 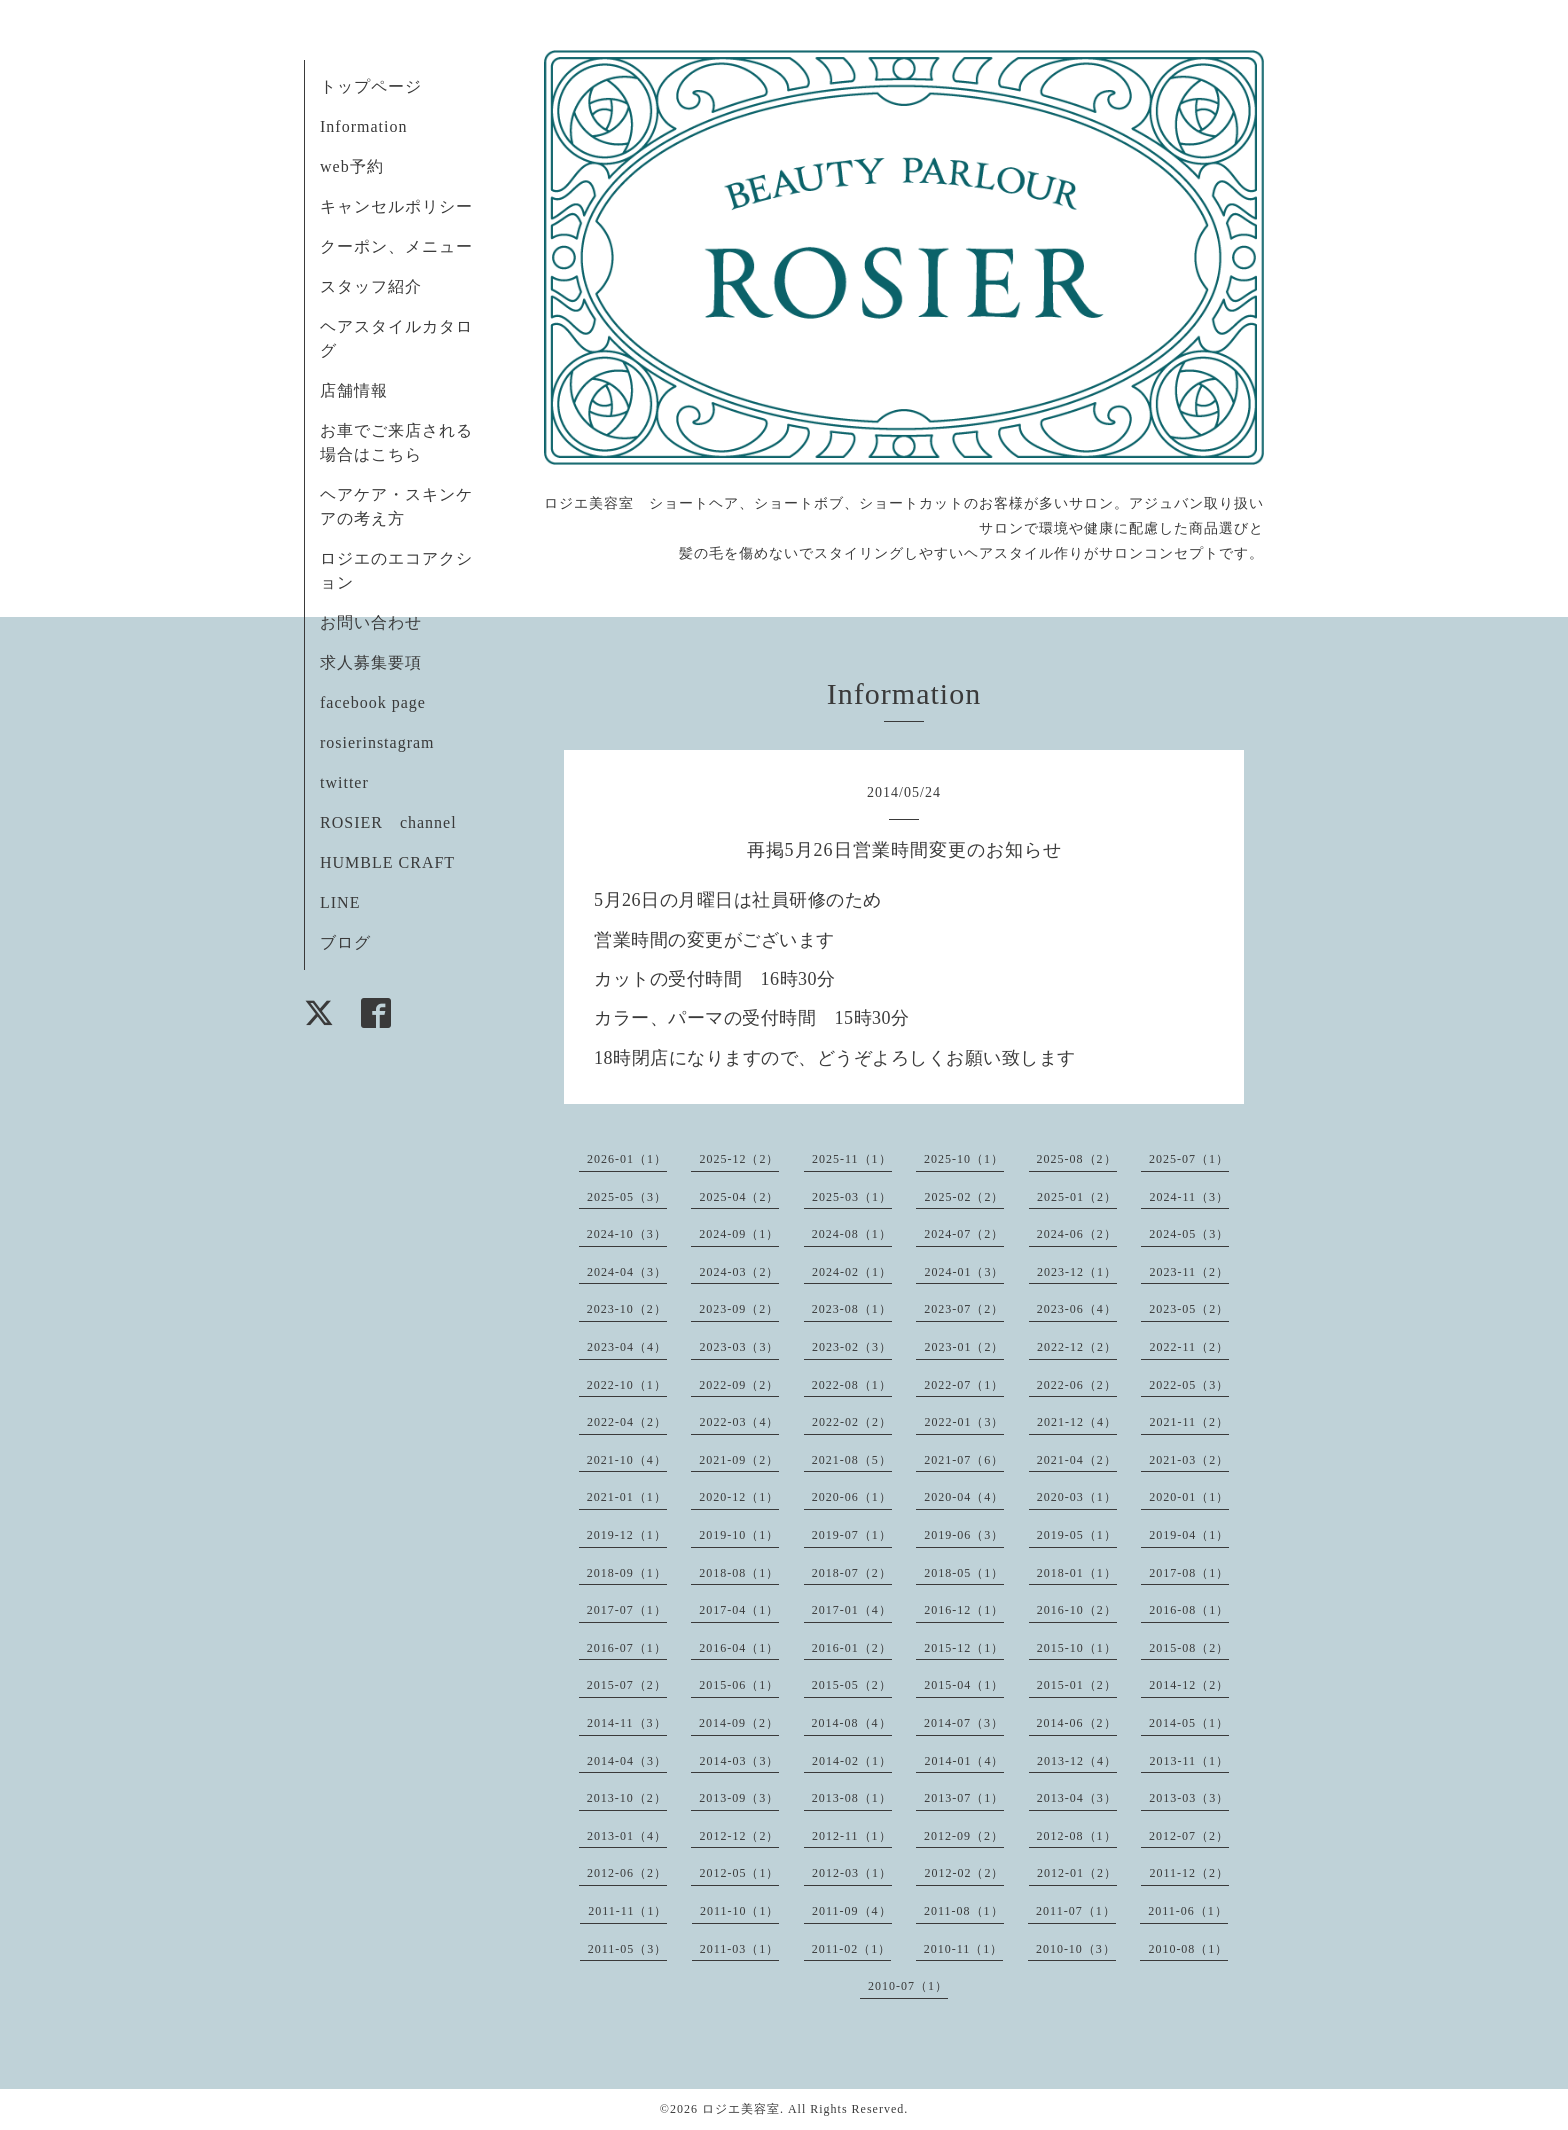 What do you see at coordinates (739, 1648) in the screenshot?
I see `2016-04（1）` at bounding box center [739, 1648].